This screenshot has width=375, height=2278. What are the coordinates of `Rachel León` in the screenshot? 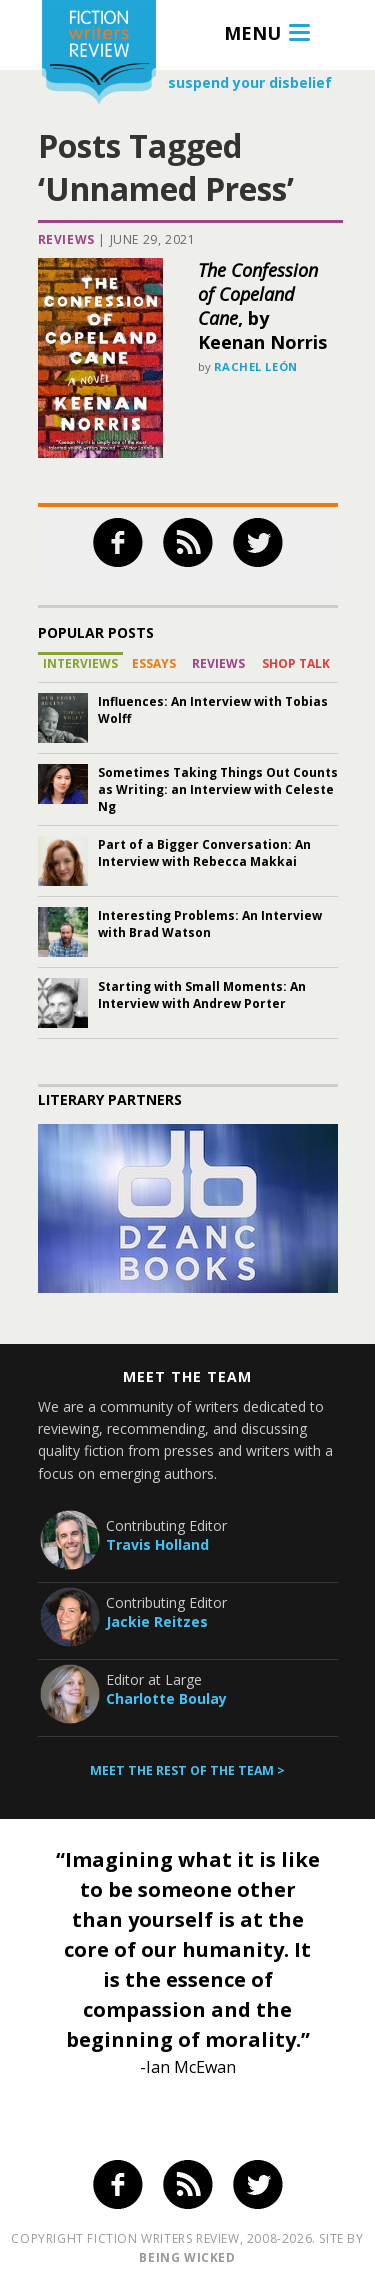 It's located at (256, 366).